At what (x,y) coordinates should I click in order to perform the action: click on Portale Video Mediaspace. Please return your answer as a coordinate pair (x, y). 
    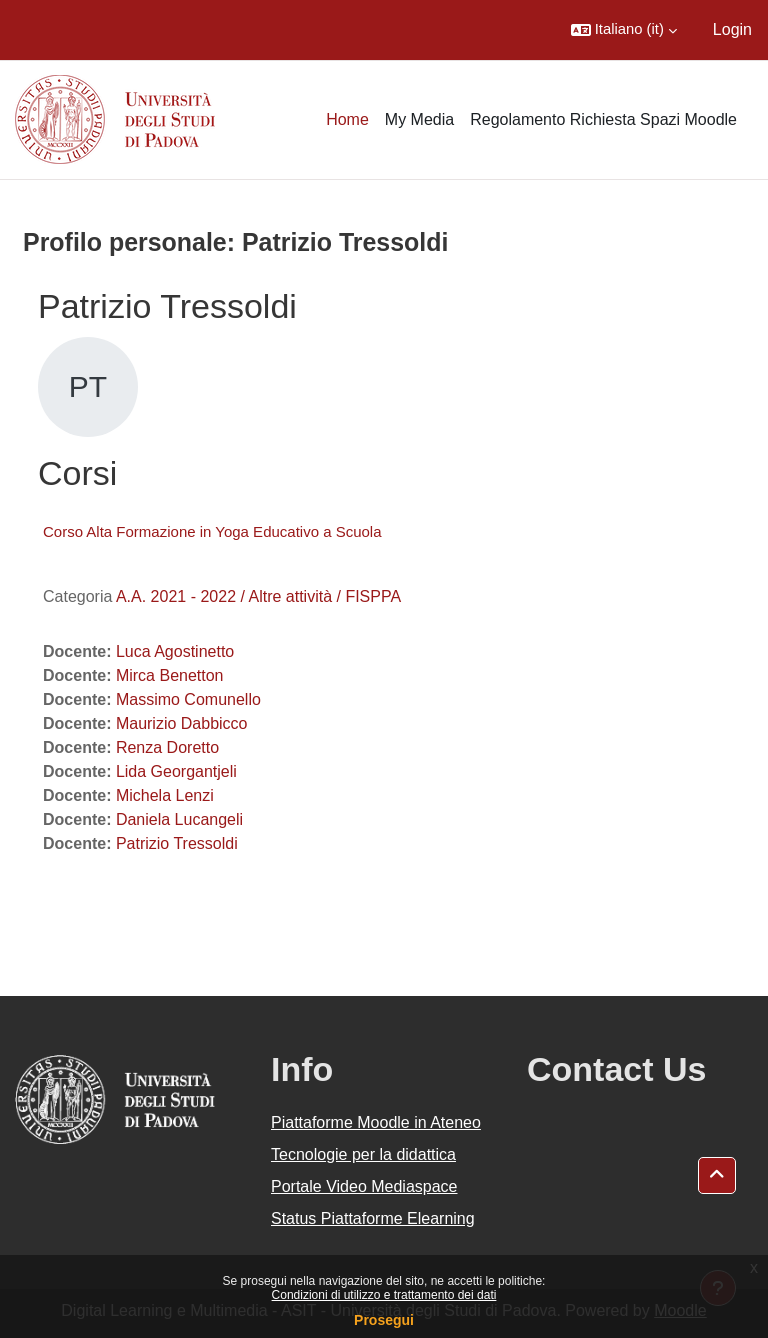
    Looking at the image, I should click on (364, 1186).